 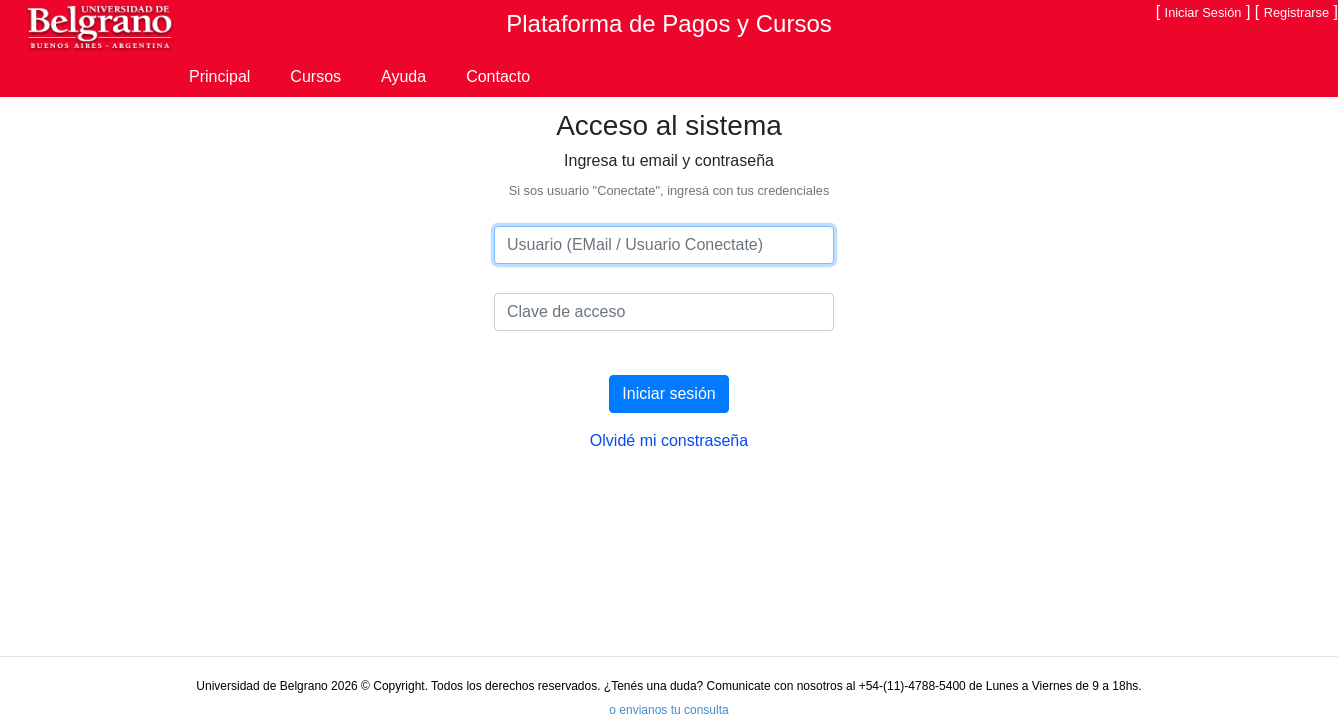 I want to click on Registrarse, so click(x=1296, y=12).